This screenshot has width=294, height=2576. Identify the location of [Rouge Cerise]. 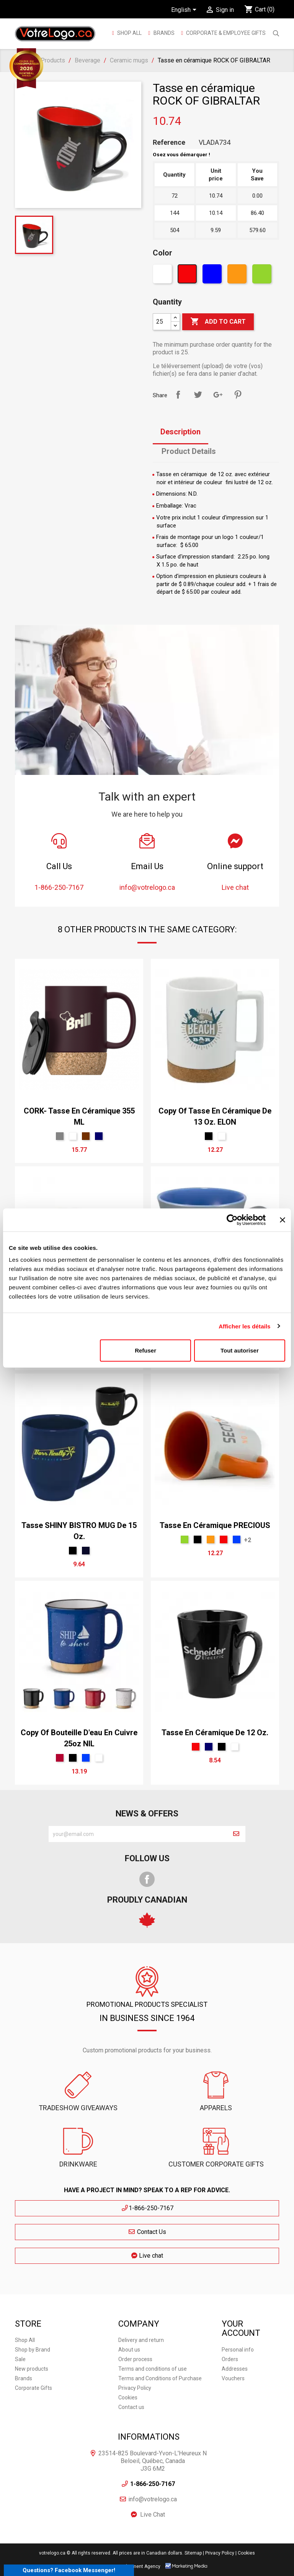
(60, 1758).